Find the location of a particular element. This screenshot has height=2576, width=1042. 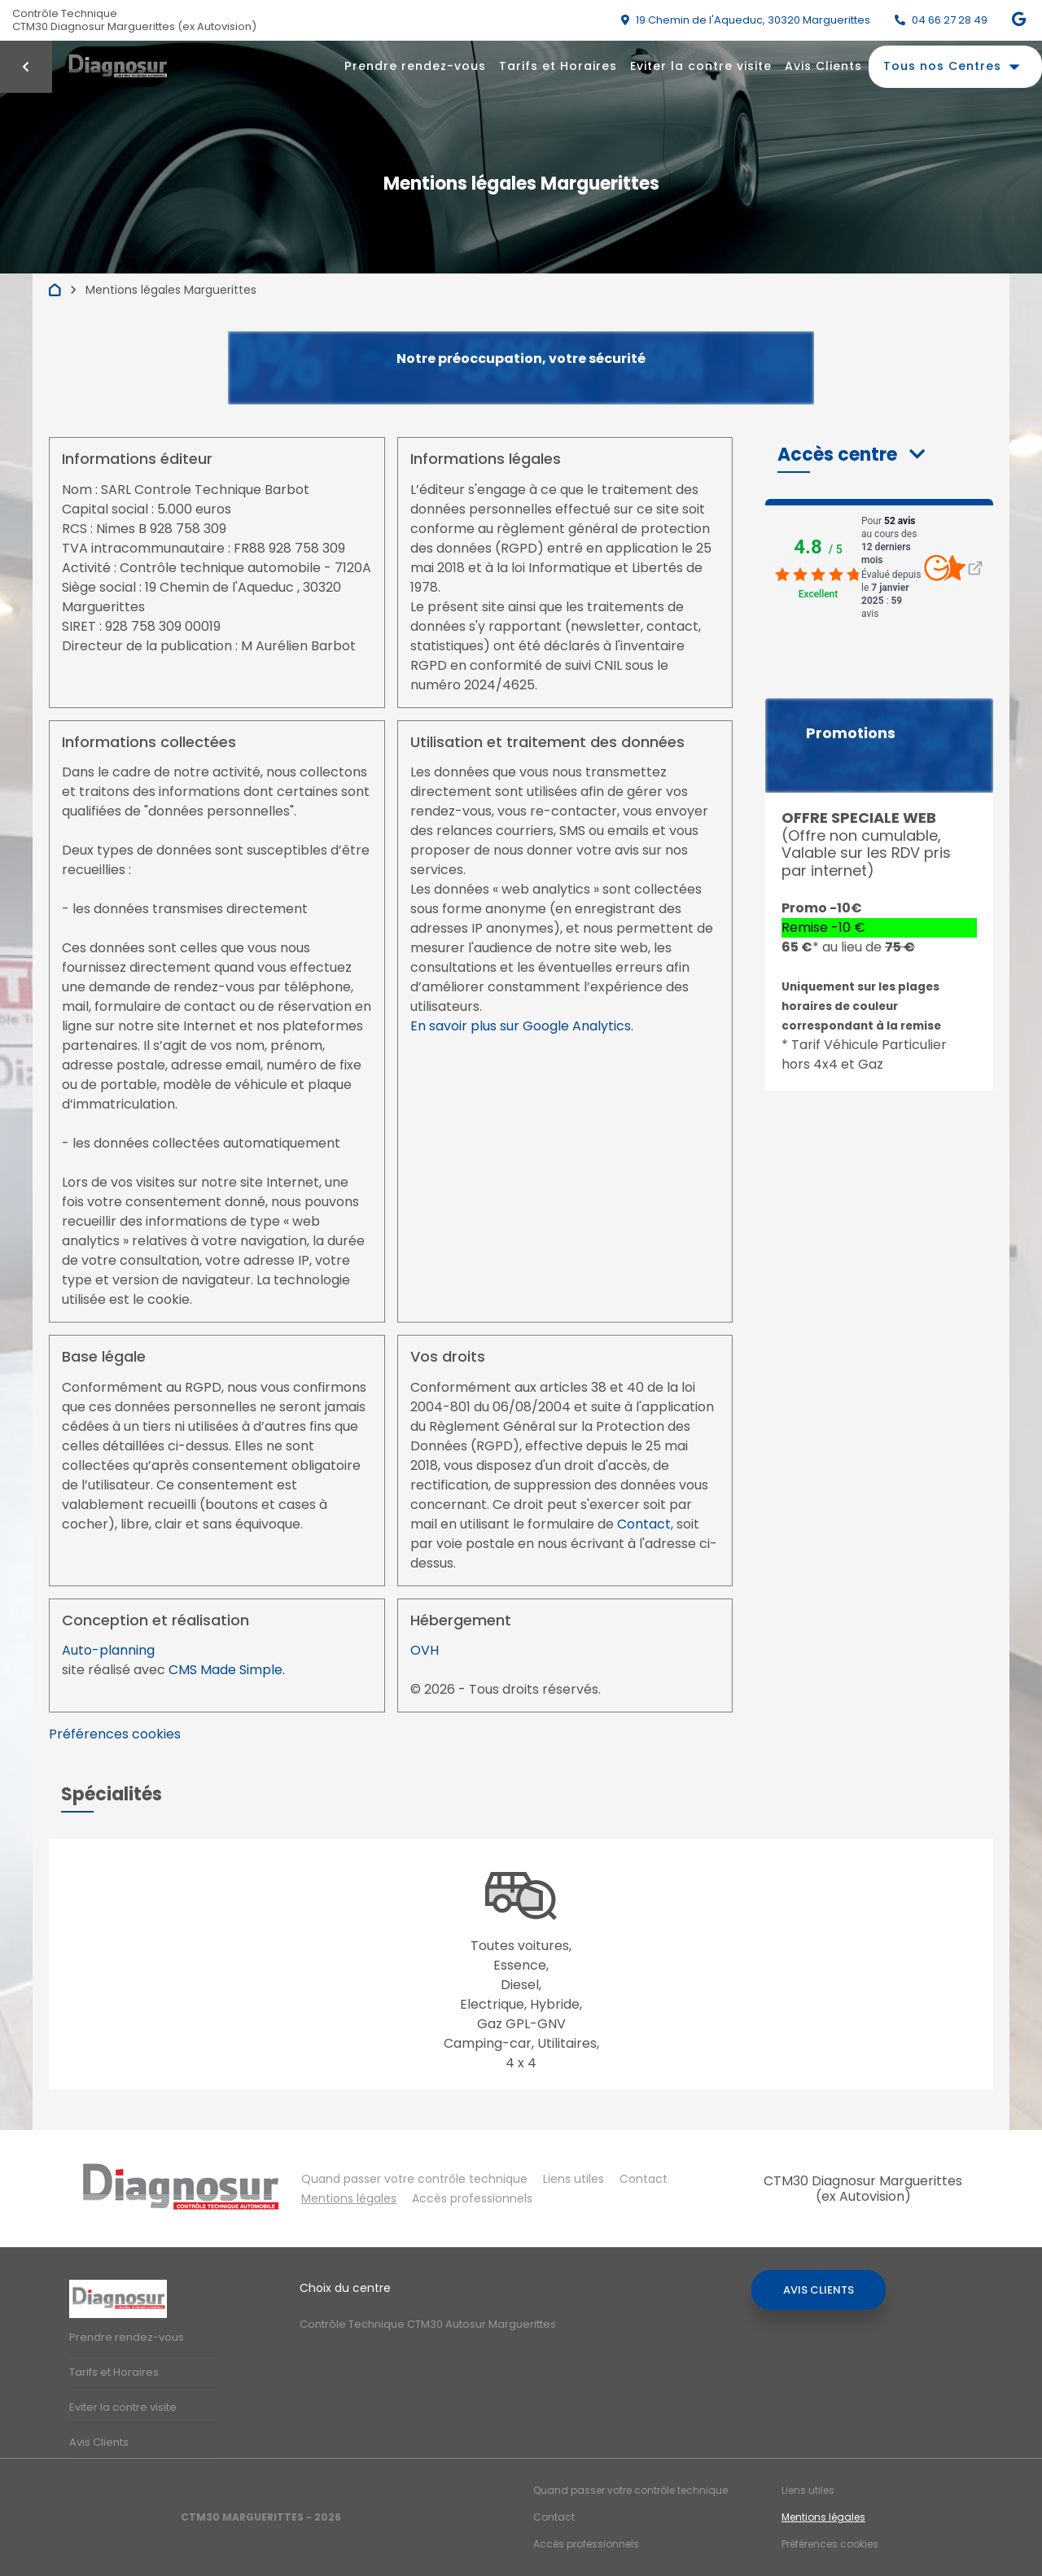

Préférences cookies [Gestion des cookies] is located at coordinates (830, 2544).